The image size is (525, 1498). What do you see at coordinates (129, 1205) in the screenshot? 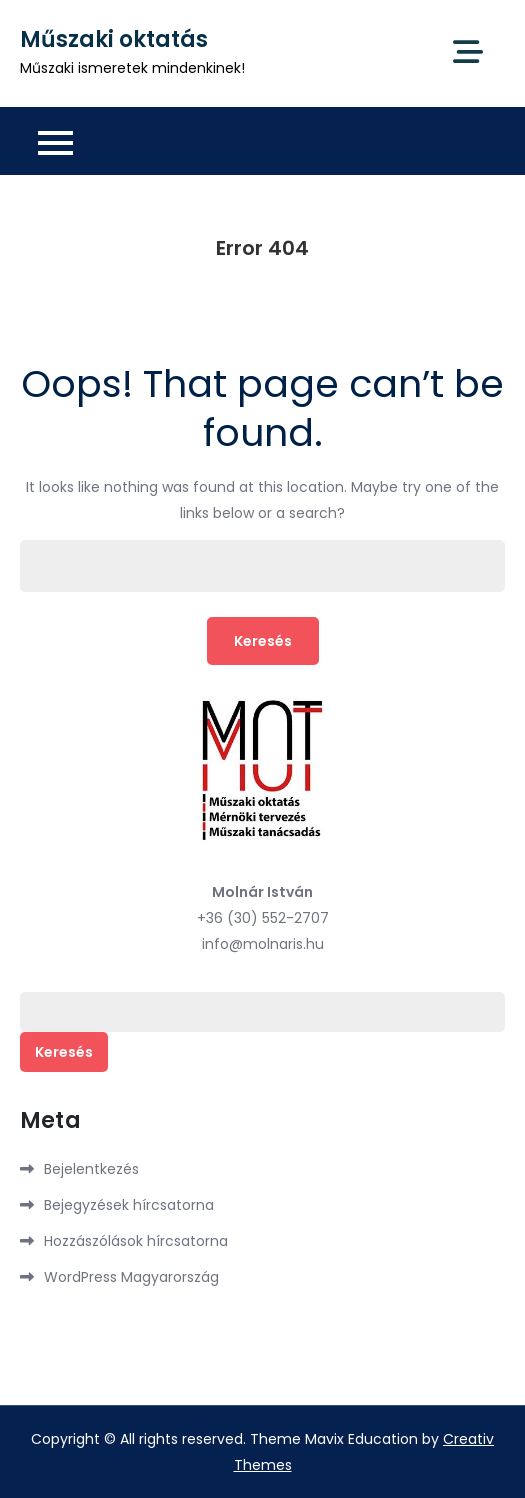
I see `Bejegyzések hírcsatorna` at bounding box center [129, 1205].